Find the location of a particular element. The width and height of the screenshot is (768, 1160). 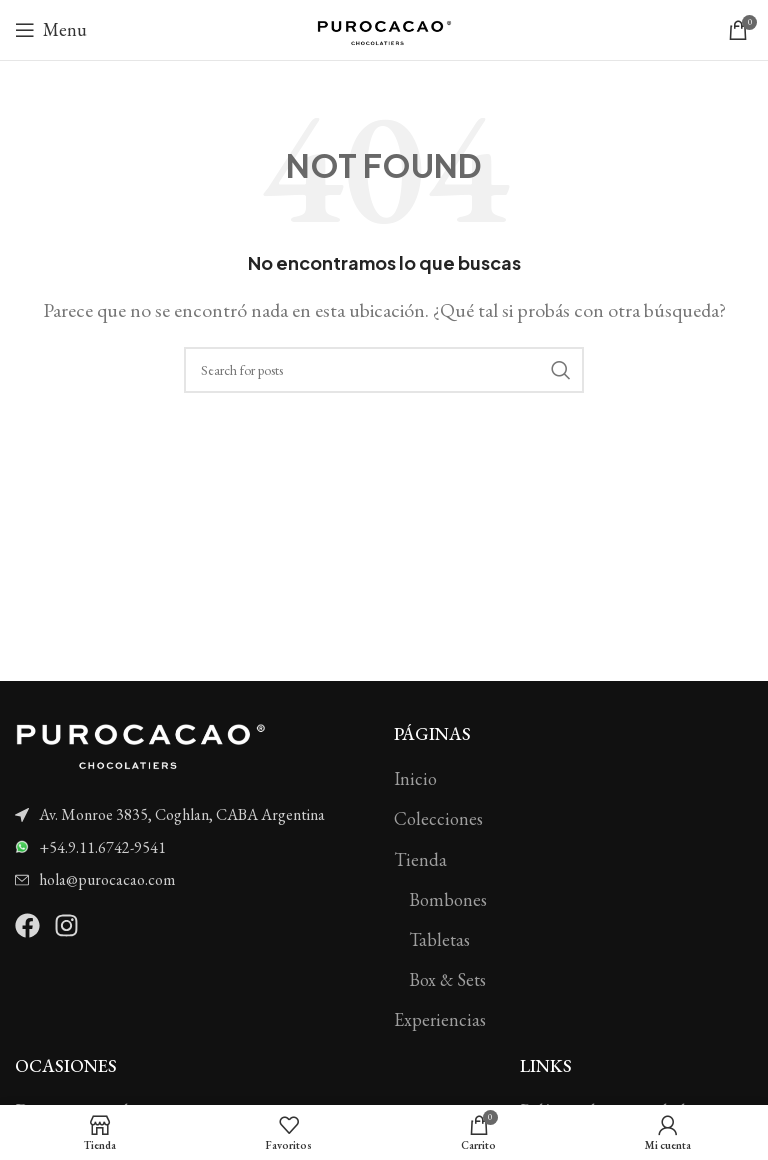

Tienda is located at coordinates (420, 859).